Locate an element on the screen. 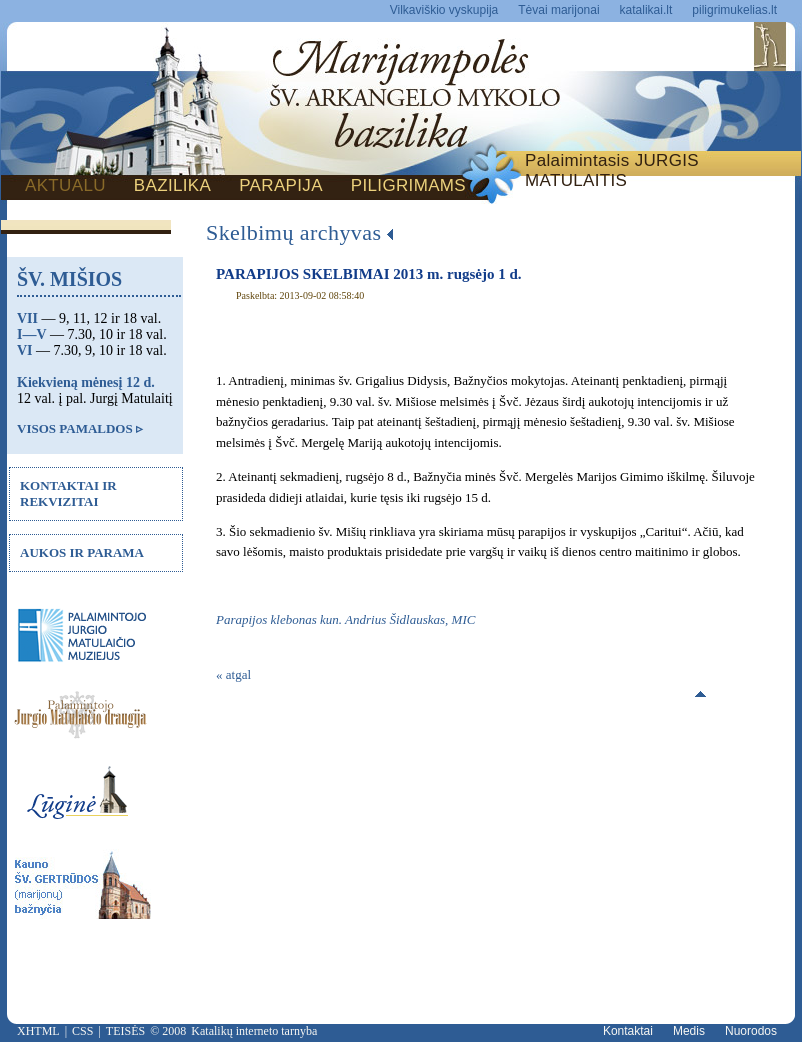 The height and width of the screenshot is (1042, 802). Medis is located at coordinates (689, 1031).